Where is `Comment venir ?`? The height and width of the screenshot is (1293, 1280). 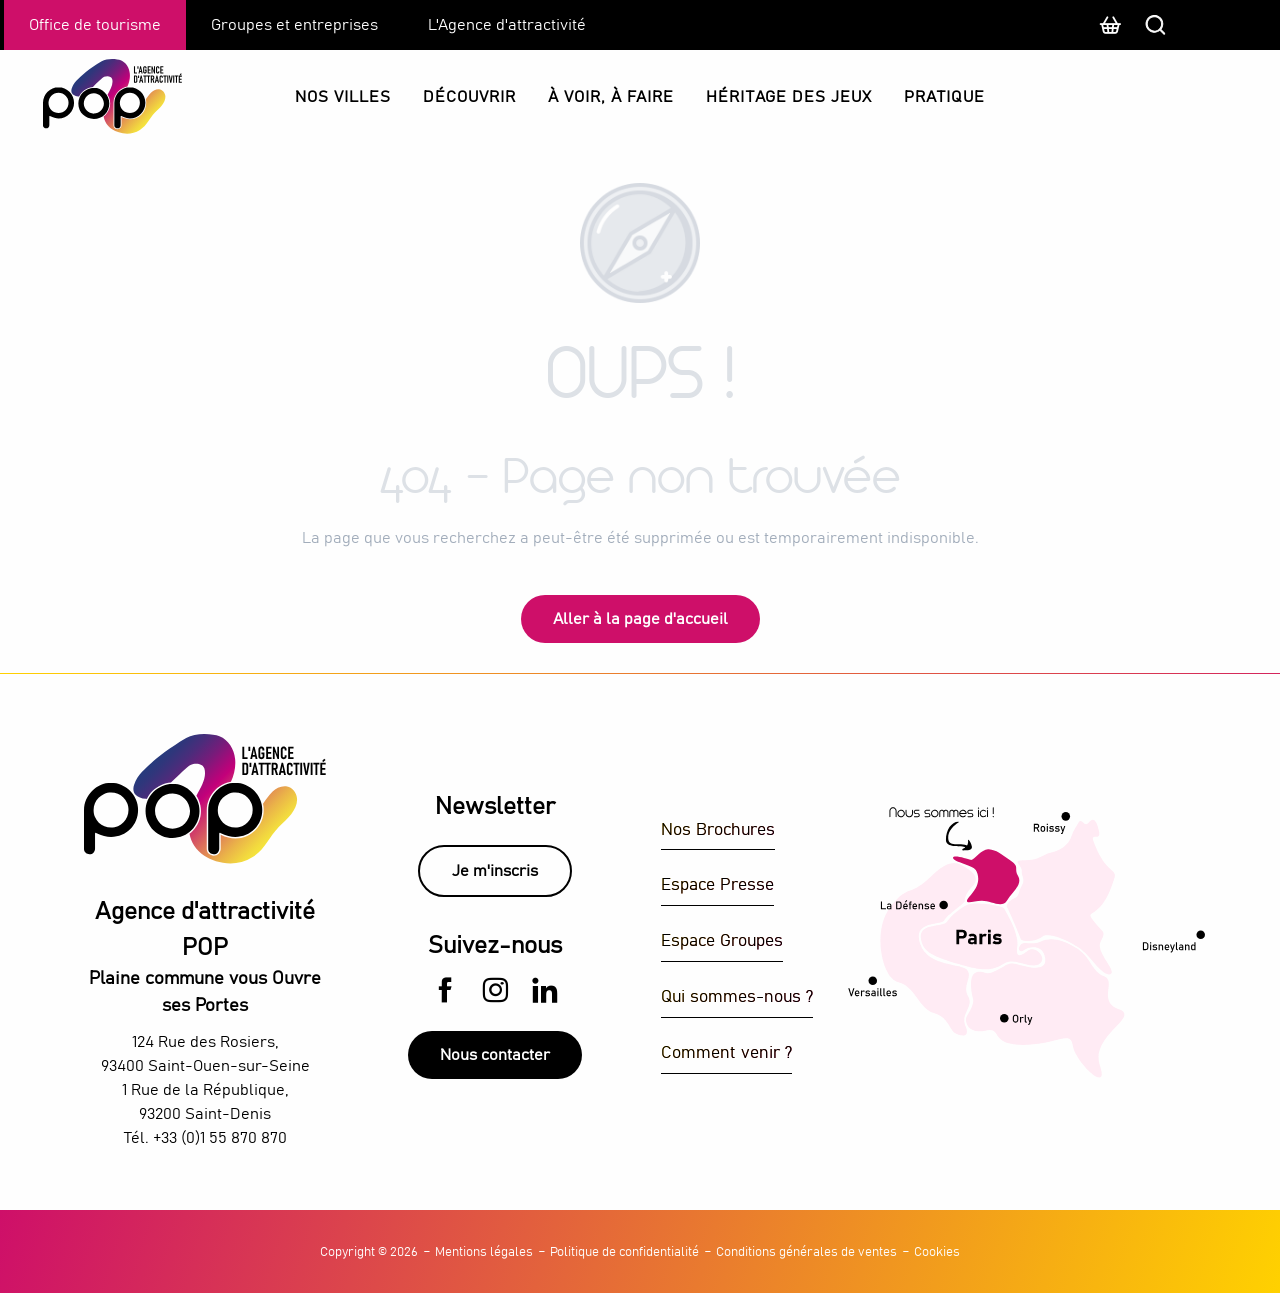 Comment venir ? is located at coordinates (726, 1053).